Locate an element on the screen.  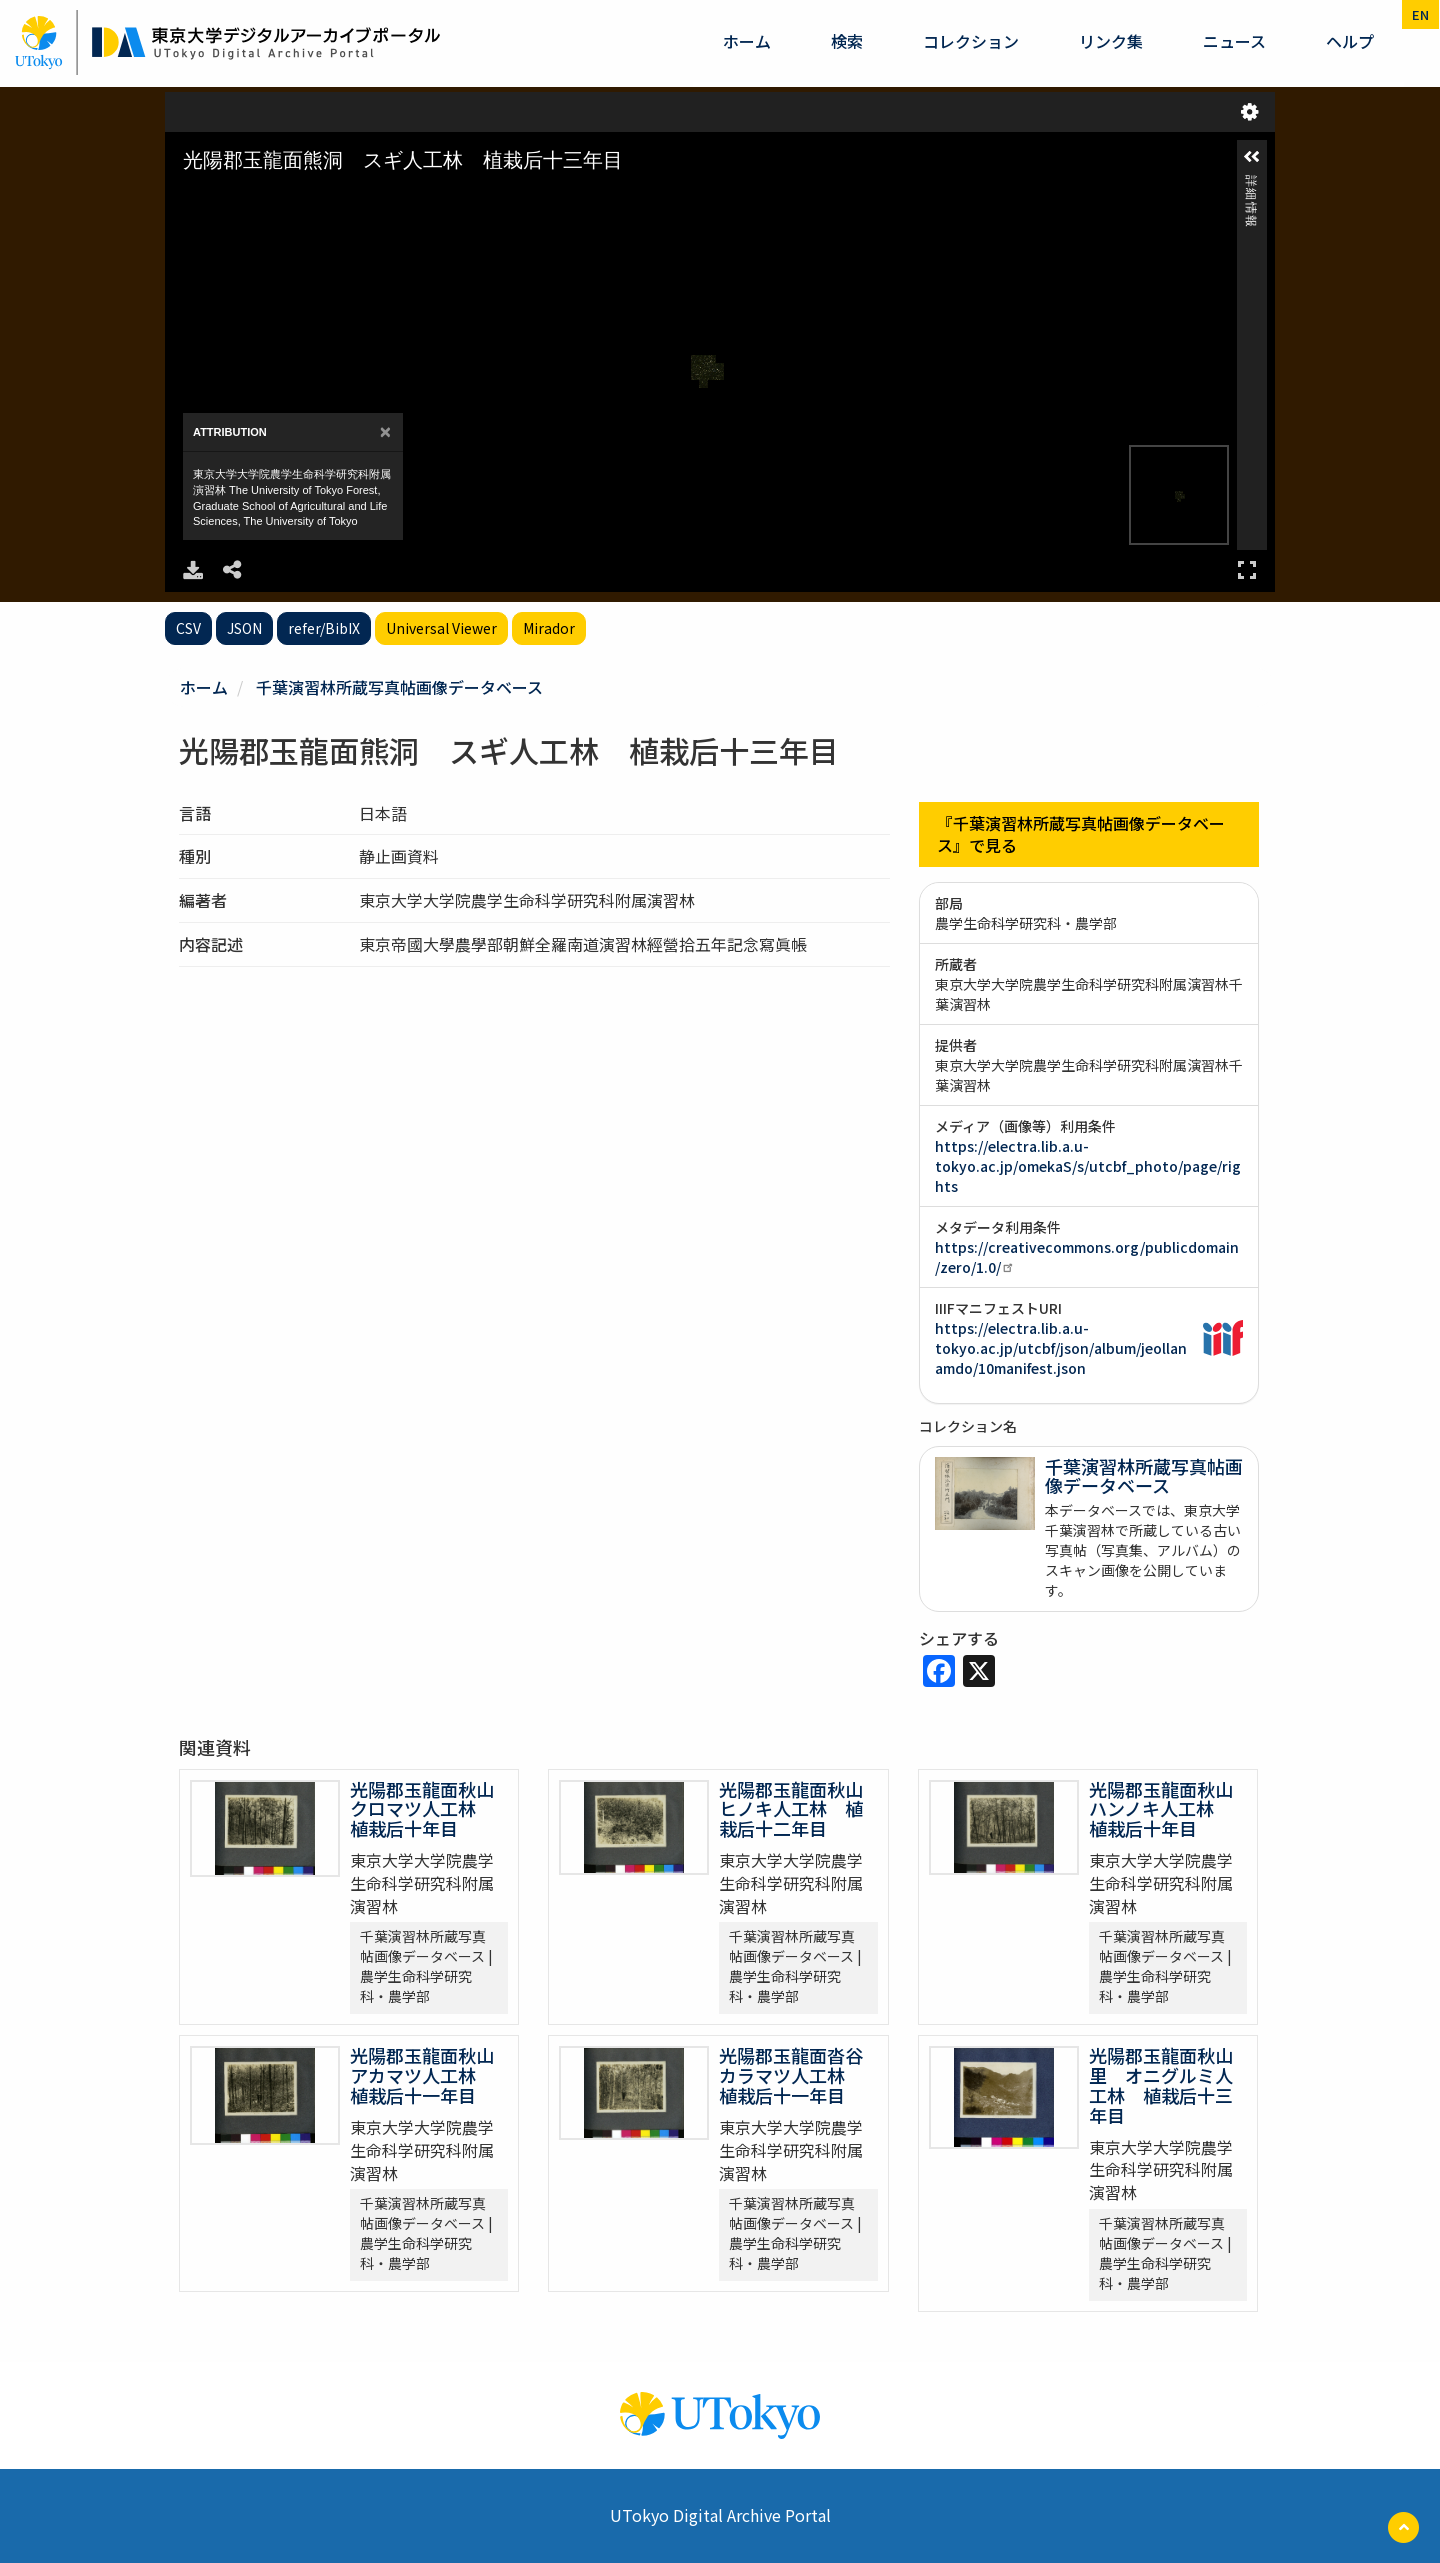
Universal Viewer is located at coordinates (441, 628).